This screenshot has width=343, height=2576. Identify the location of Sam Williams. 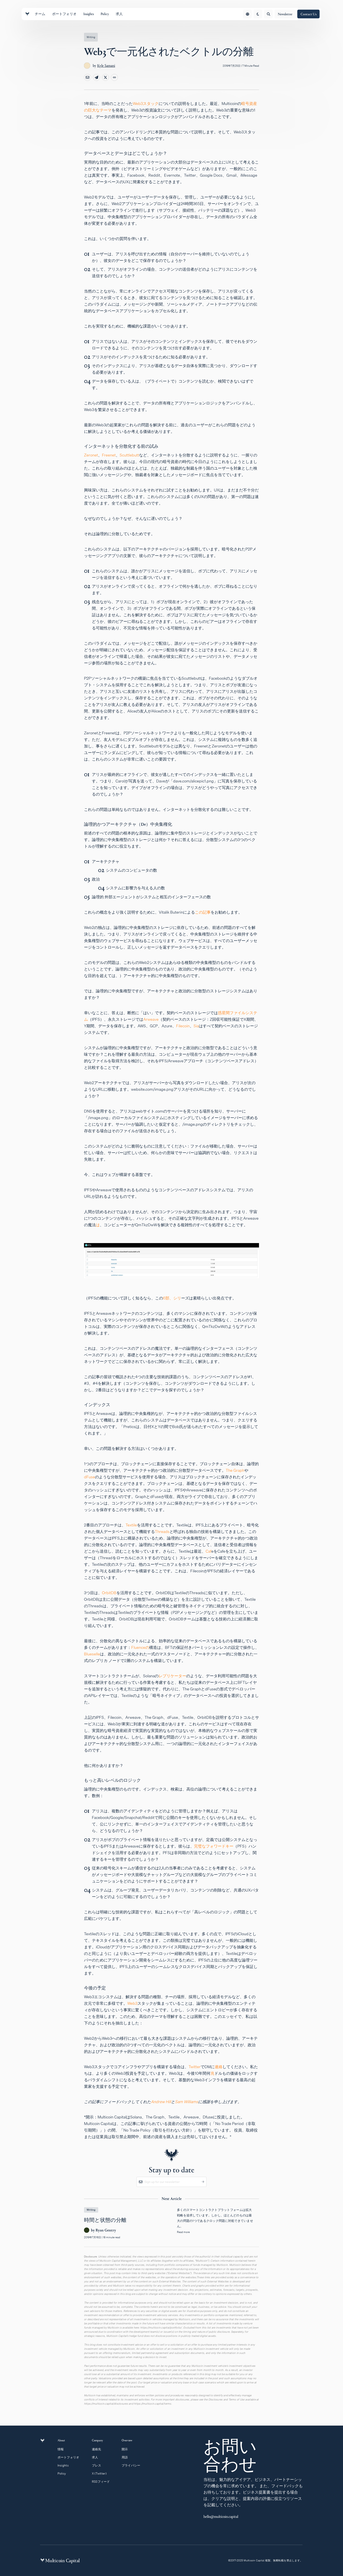
(186, 2102).